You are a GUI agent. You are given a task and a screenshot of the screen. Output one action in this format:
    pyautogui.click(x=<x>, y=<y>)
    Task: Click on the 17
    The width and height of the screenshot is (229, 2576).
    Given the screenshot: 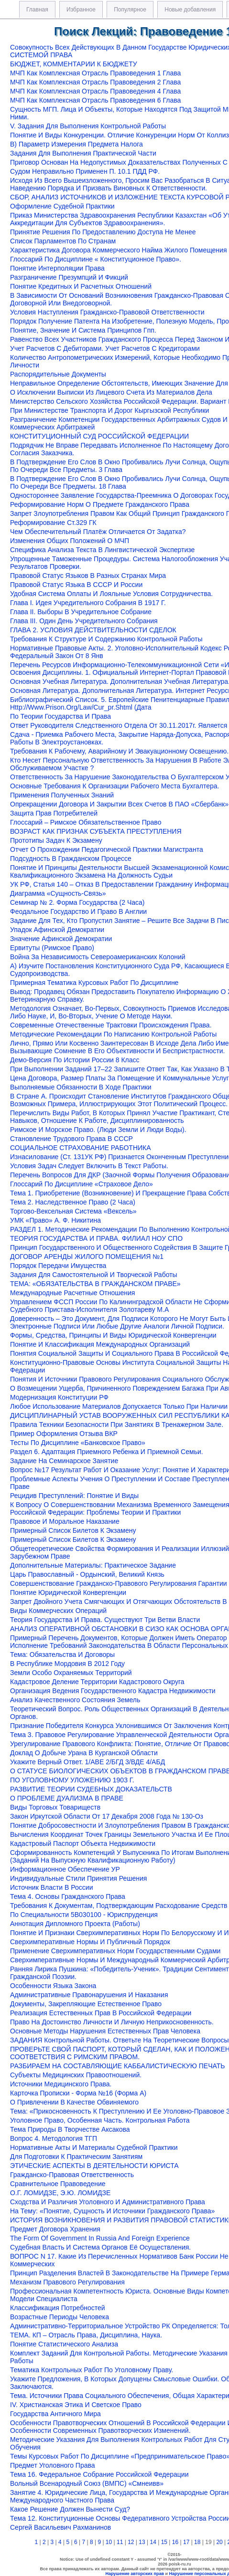 What is the action you would take?
    pyautogui.click(x=186, y=2542)
    